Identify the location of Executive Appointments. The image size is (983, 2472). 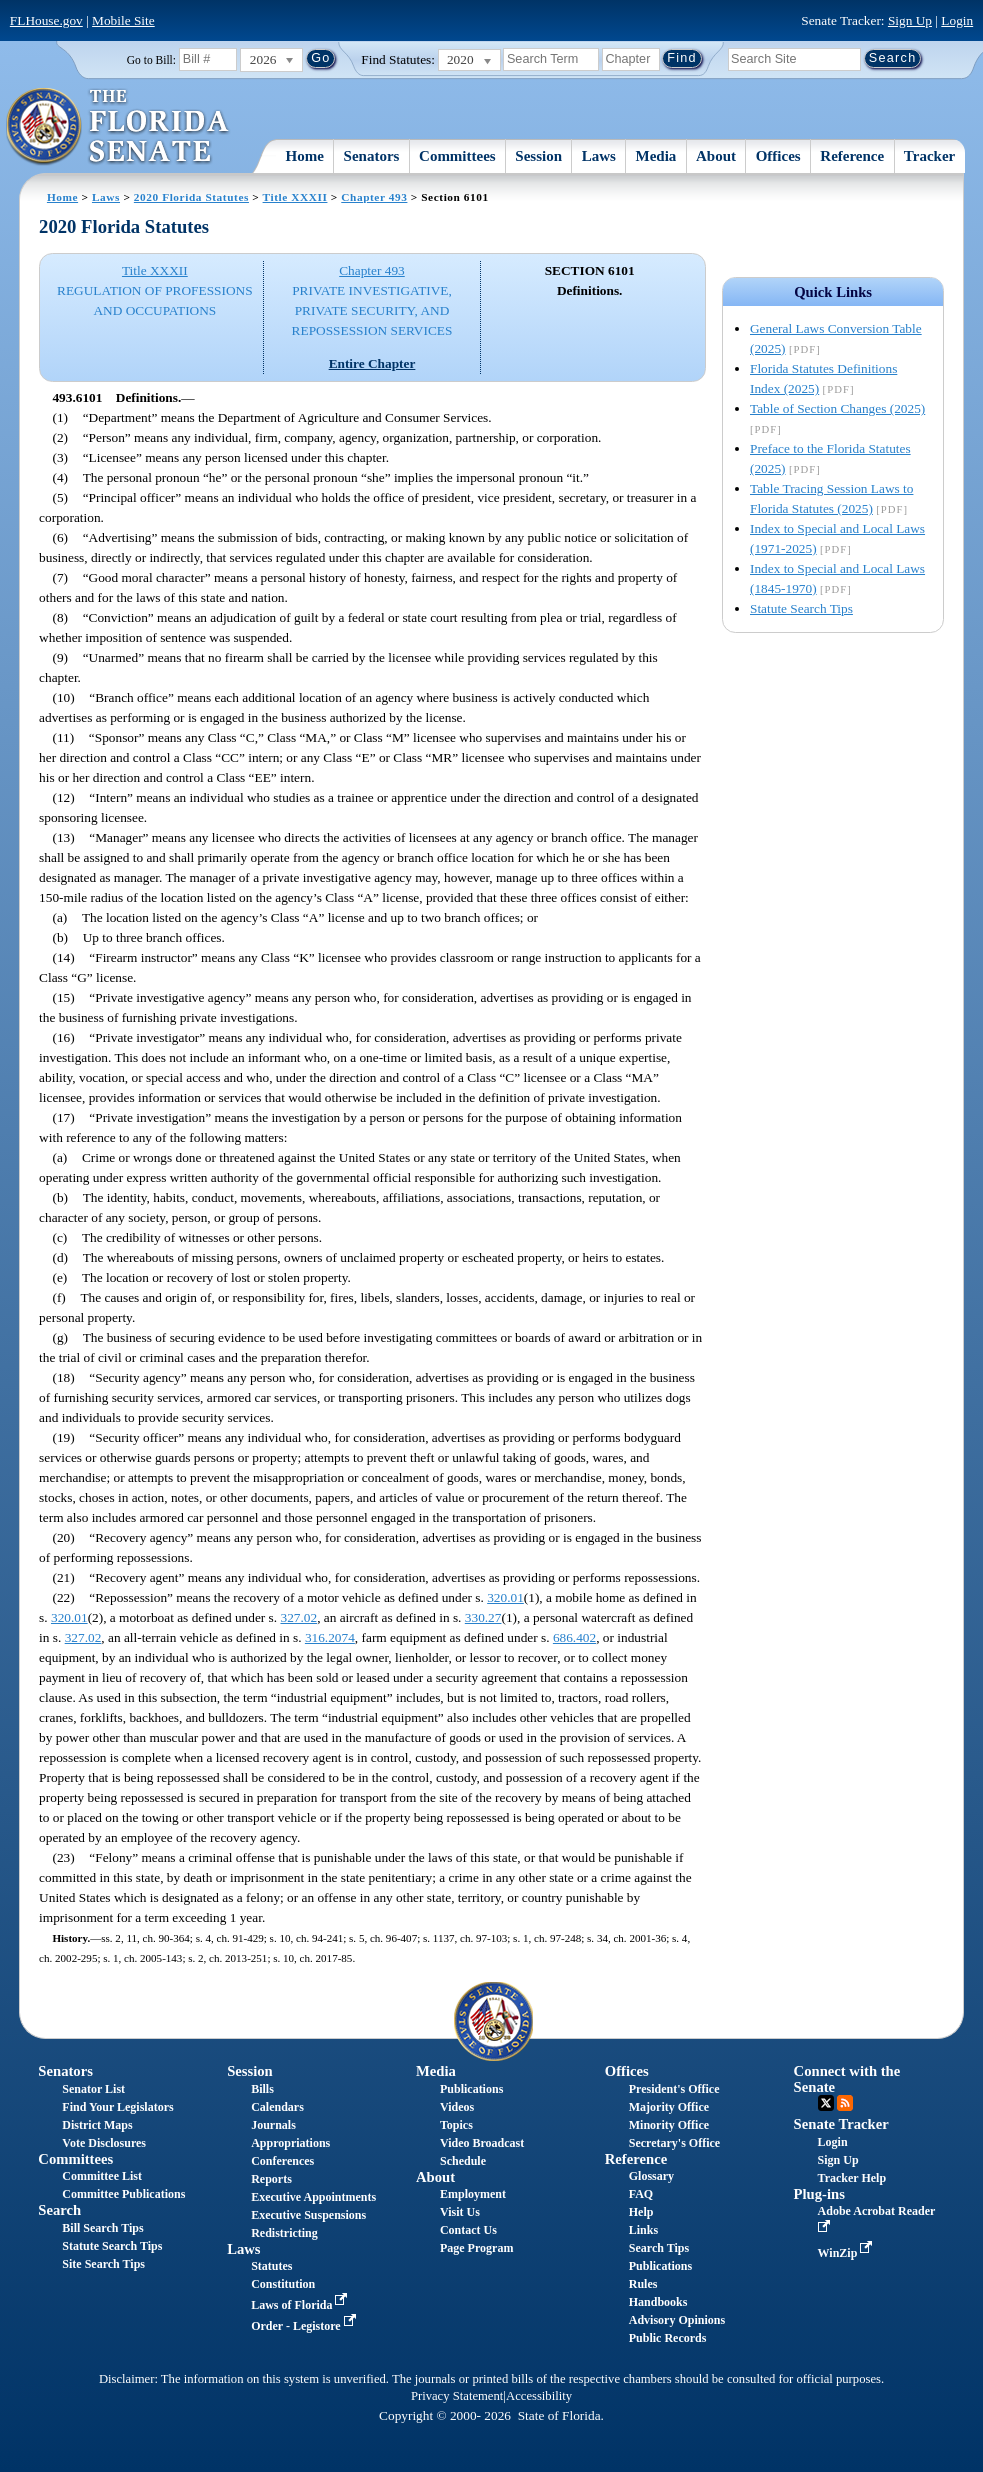
(313, 2197).